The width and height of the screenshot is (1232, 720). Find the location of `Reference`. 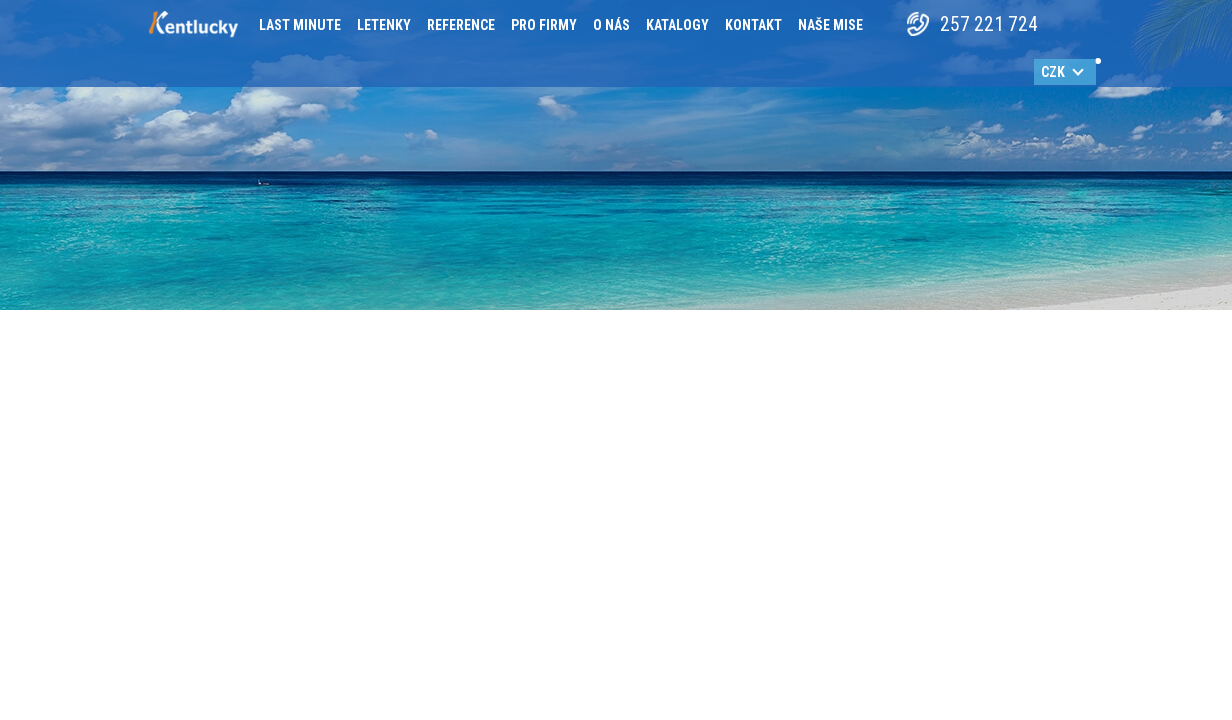

Reference is located at coordinates (461, 25).